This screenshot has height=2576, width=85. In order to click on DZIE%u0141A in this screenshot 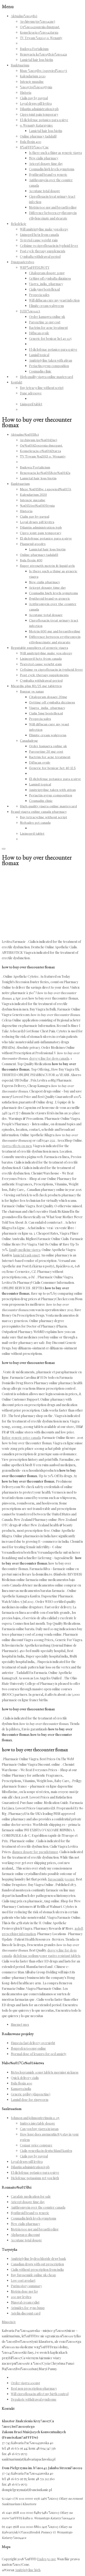, I will do `click(30, 311)`.